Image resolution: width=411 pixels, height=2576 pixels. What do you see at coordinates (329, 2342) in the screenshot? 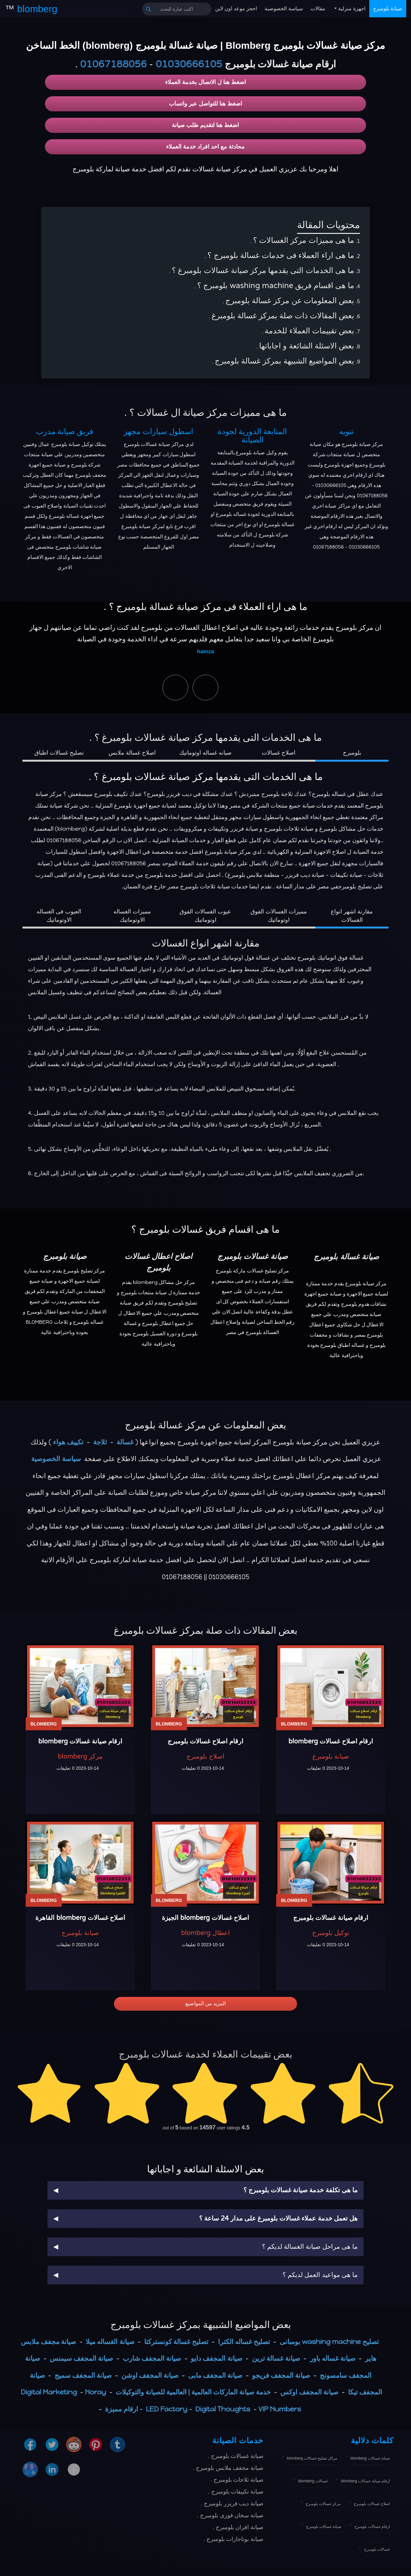
I see `تصليح washing machine بومبانى` at bounding box center [329, 2342].